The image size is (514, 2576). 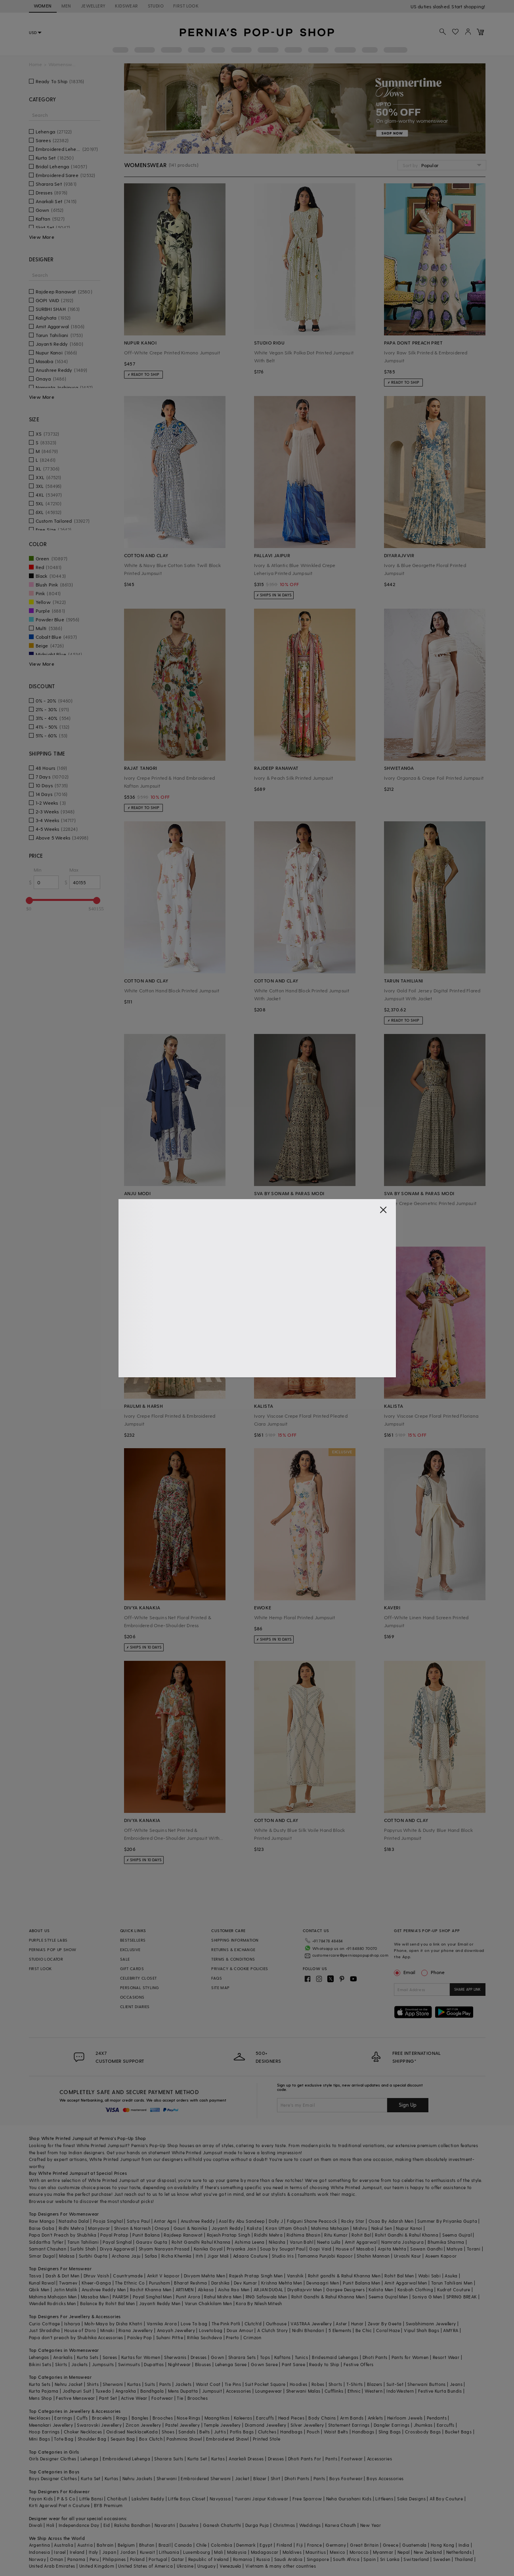 What do you see at coordinates (104, 2289) in the screenshot?
I see `Anushree Reddy Men` at bounding box center [104, 2289].